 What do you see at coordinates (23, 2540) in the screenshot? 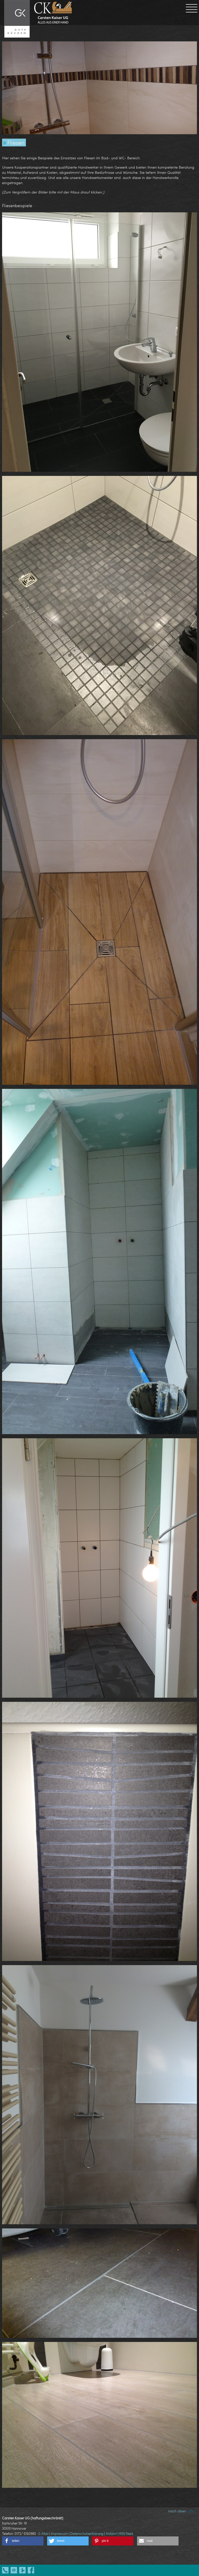
I see `[button]` at bounding box center [23, 2540].